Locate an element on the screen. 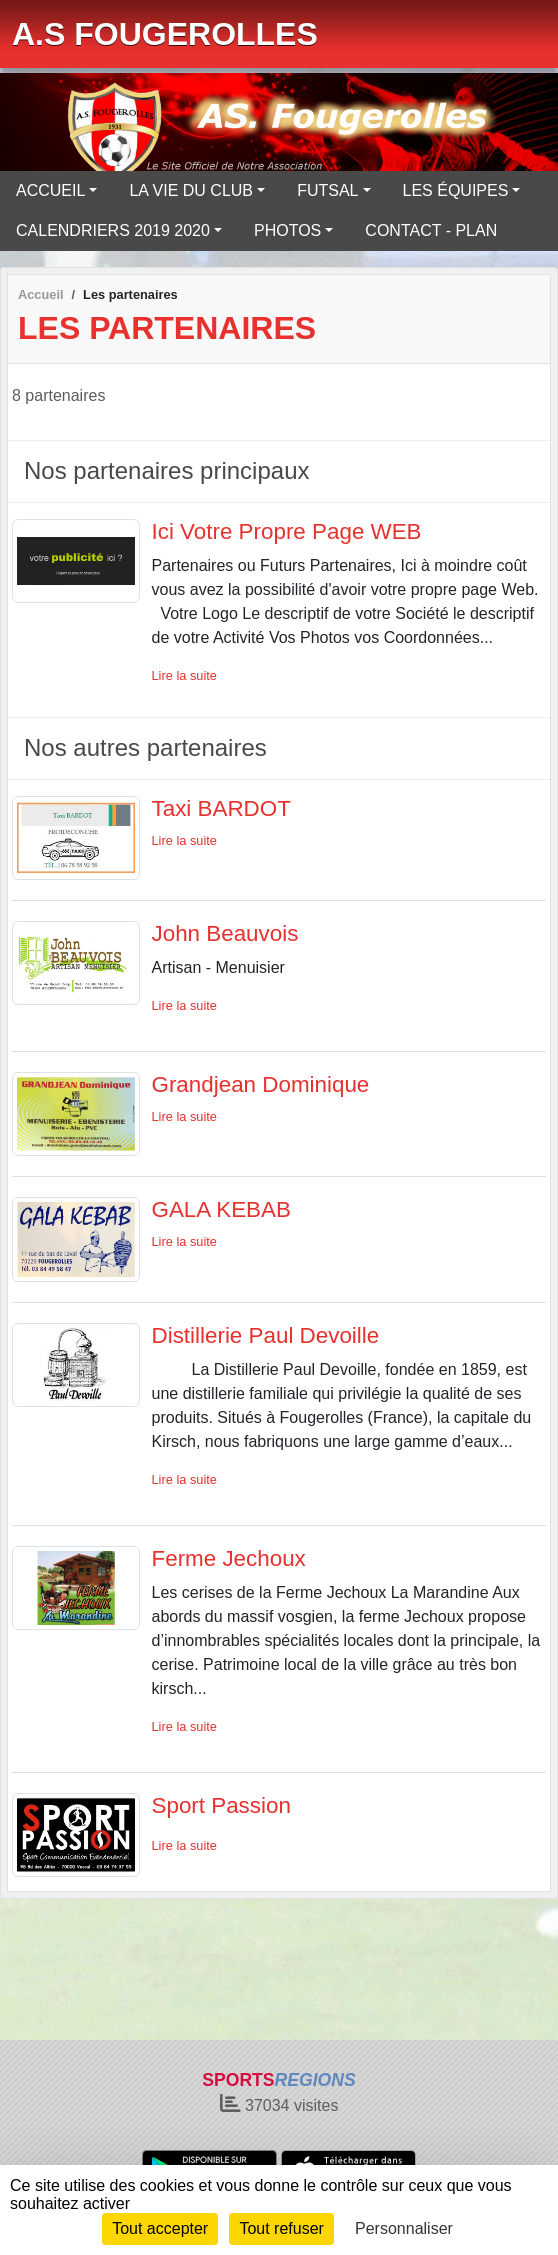  Grandjean Dominique is located at coordinates (261, 1084).